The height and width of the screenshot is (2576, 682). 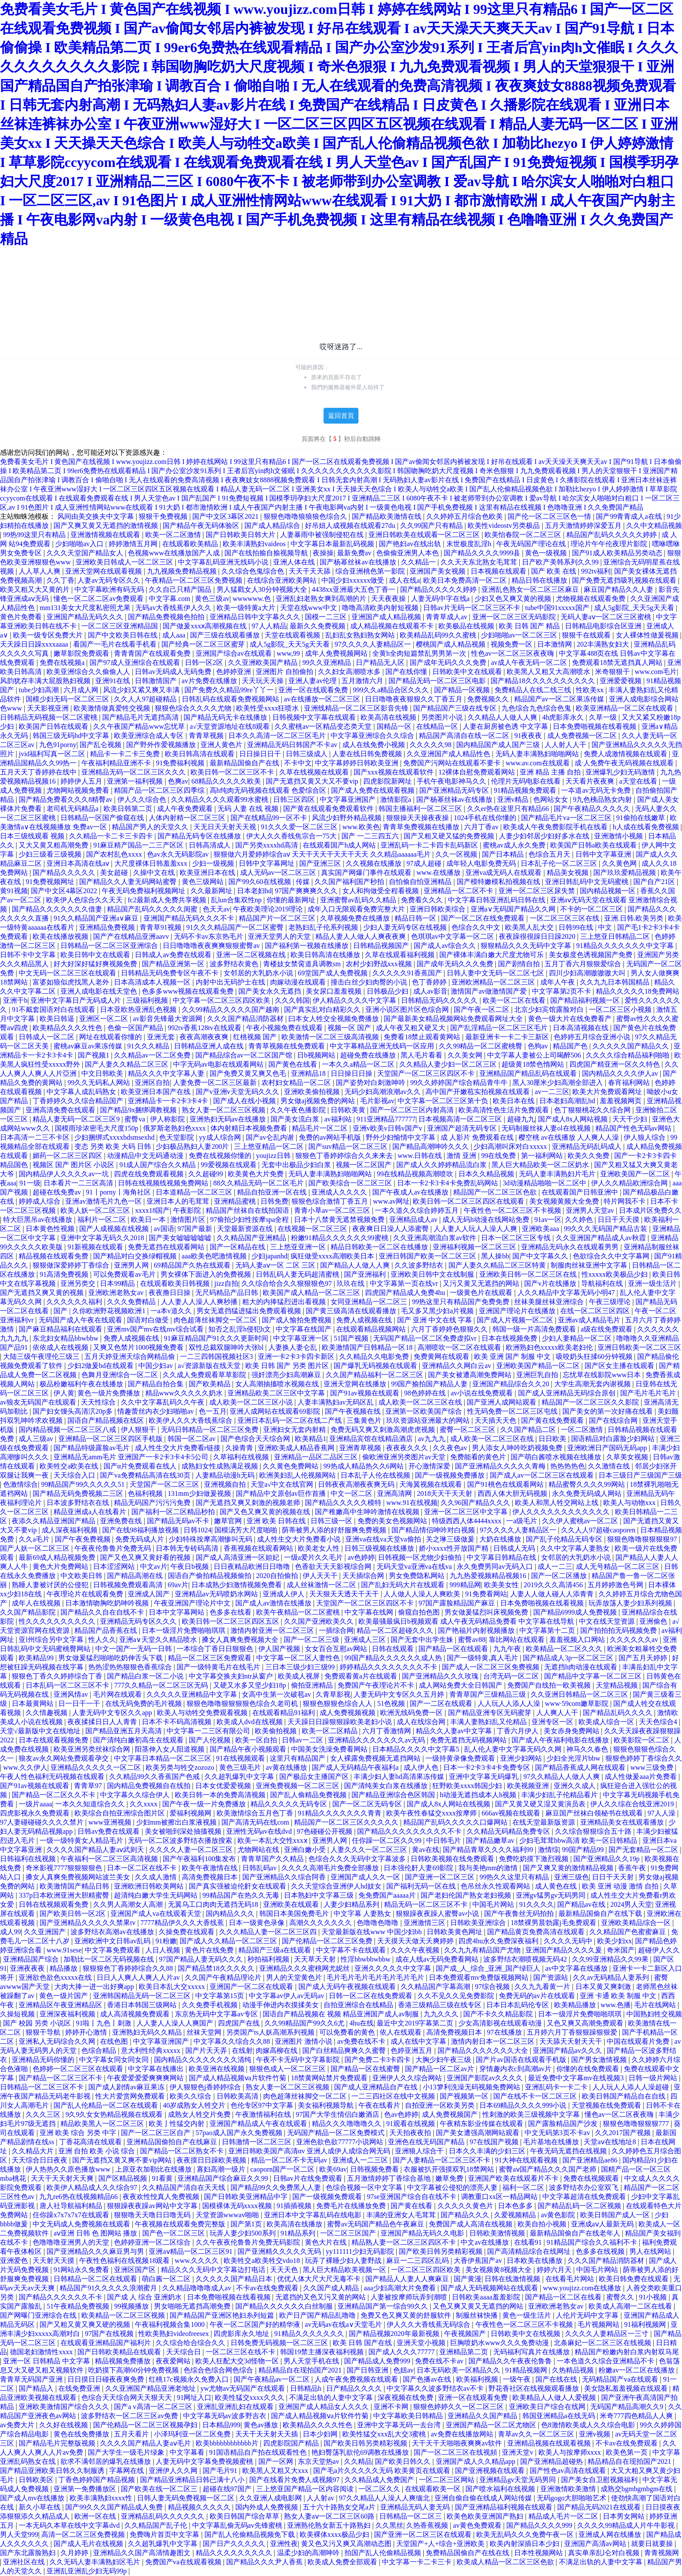 What do you see at coordinates (295, 1913) in the screenshot?
I see `韩国日本美国免费毛片` at bounding box center [295, 1913].